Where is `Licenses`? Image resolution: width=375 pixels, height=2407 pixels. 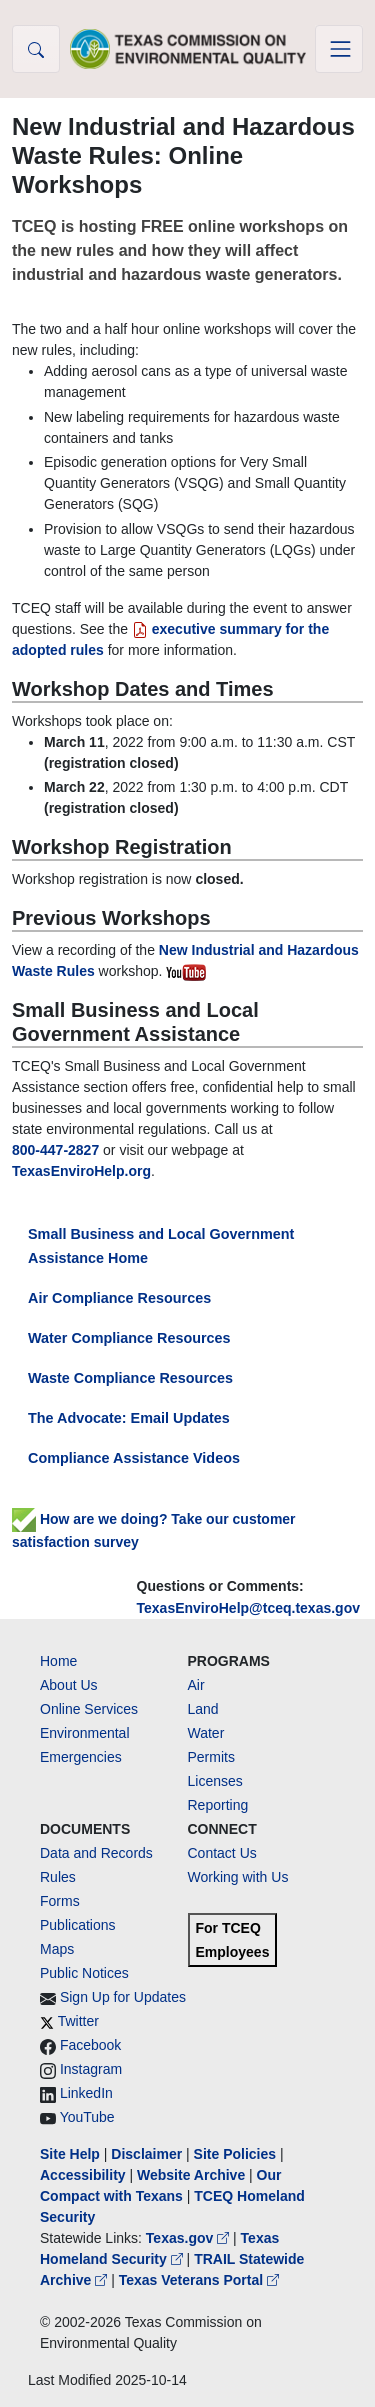
Licenses is located at coordinates (215, 1781).